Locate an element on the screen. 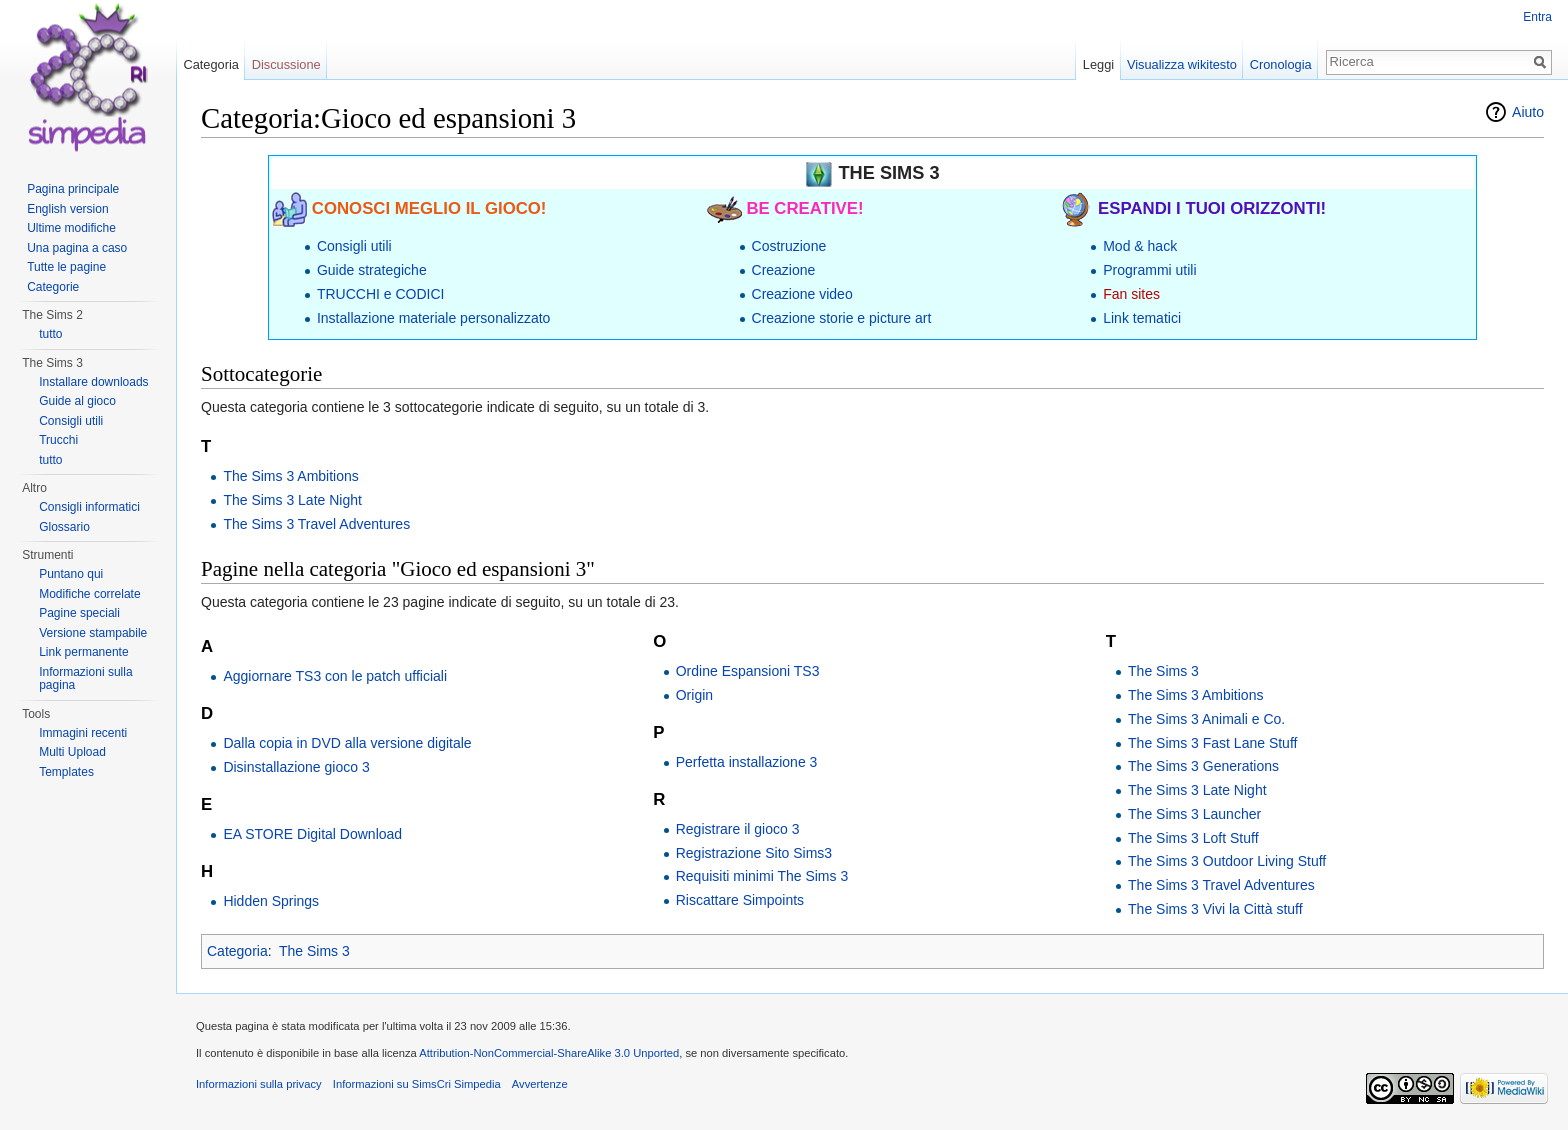 This screenshot has height=1130, width=1568. The Sims 3 Late Night is located at coordinates (292, 500).